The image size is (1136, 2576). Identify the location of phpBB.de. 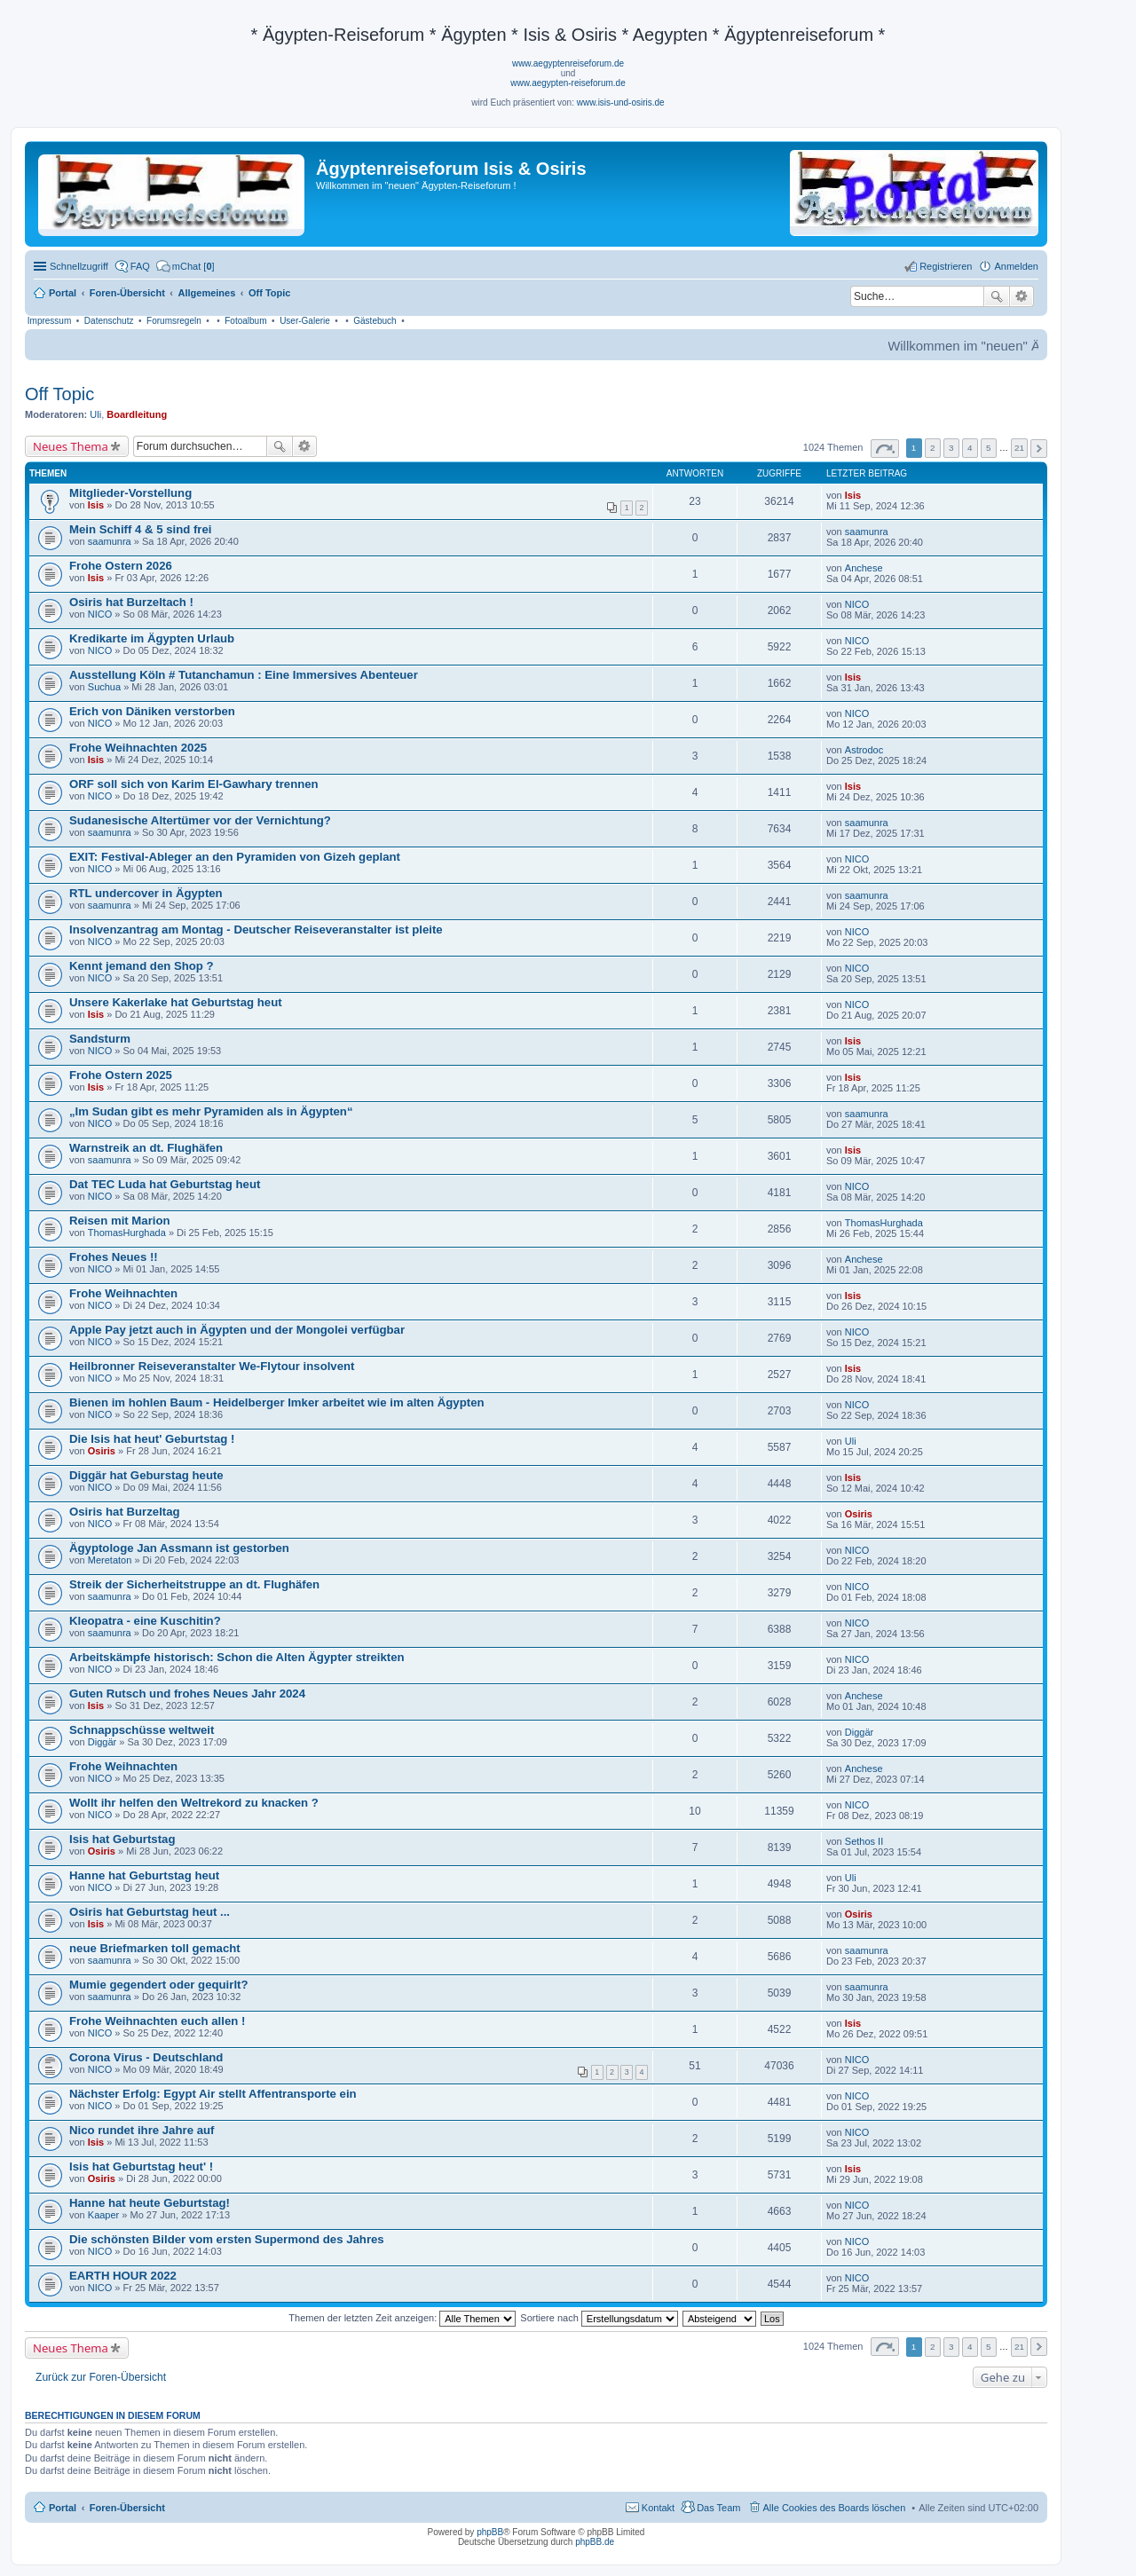
(594, 2542).